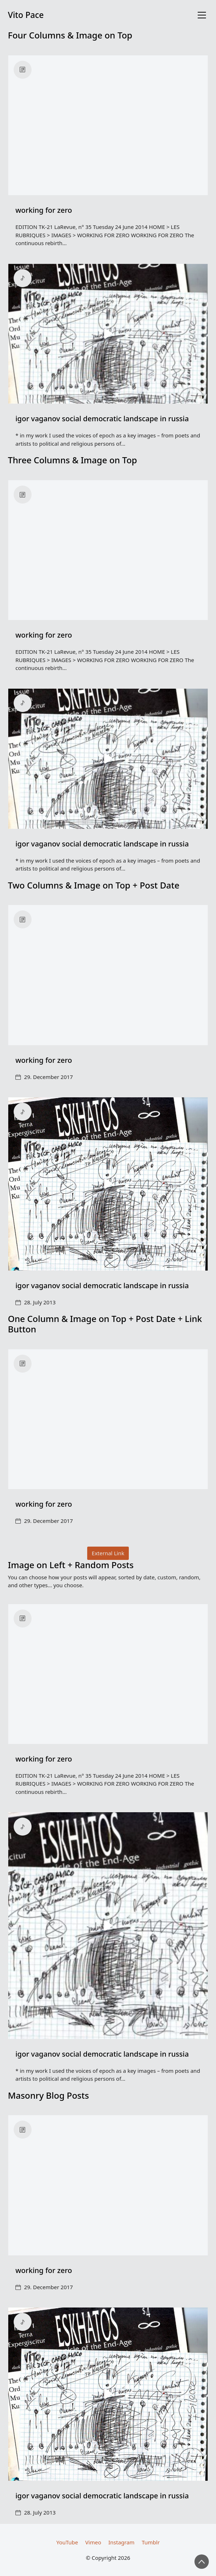 This screenshot has height=2576, width=216. I want to click on igor vaganov social democratic landscape in russia, so click(102, 418).